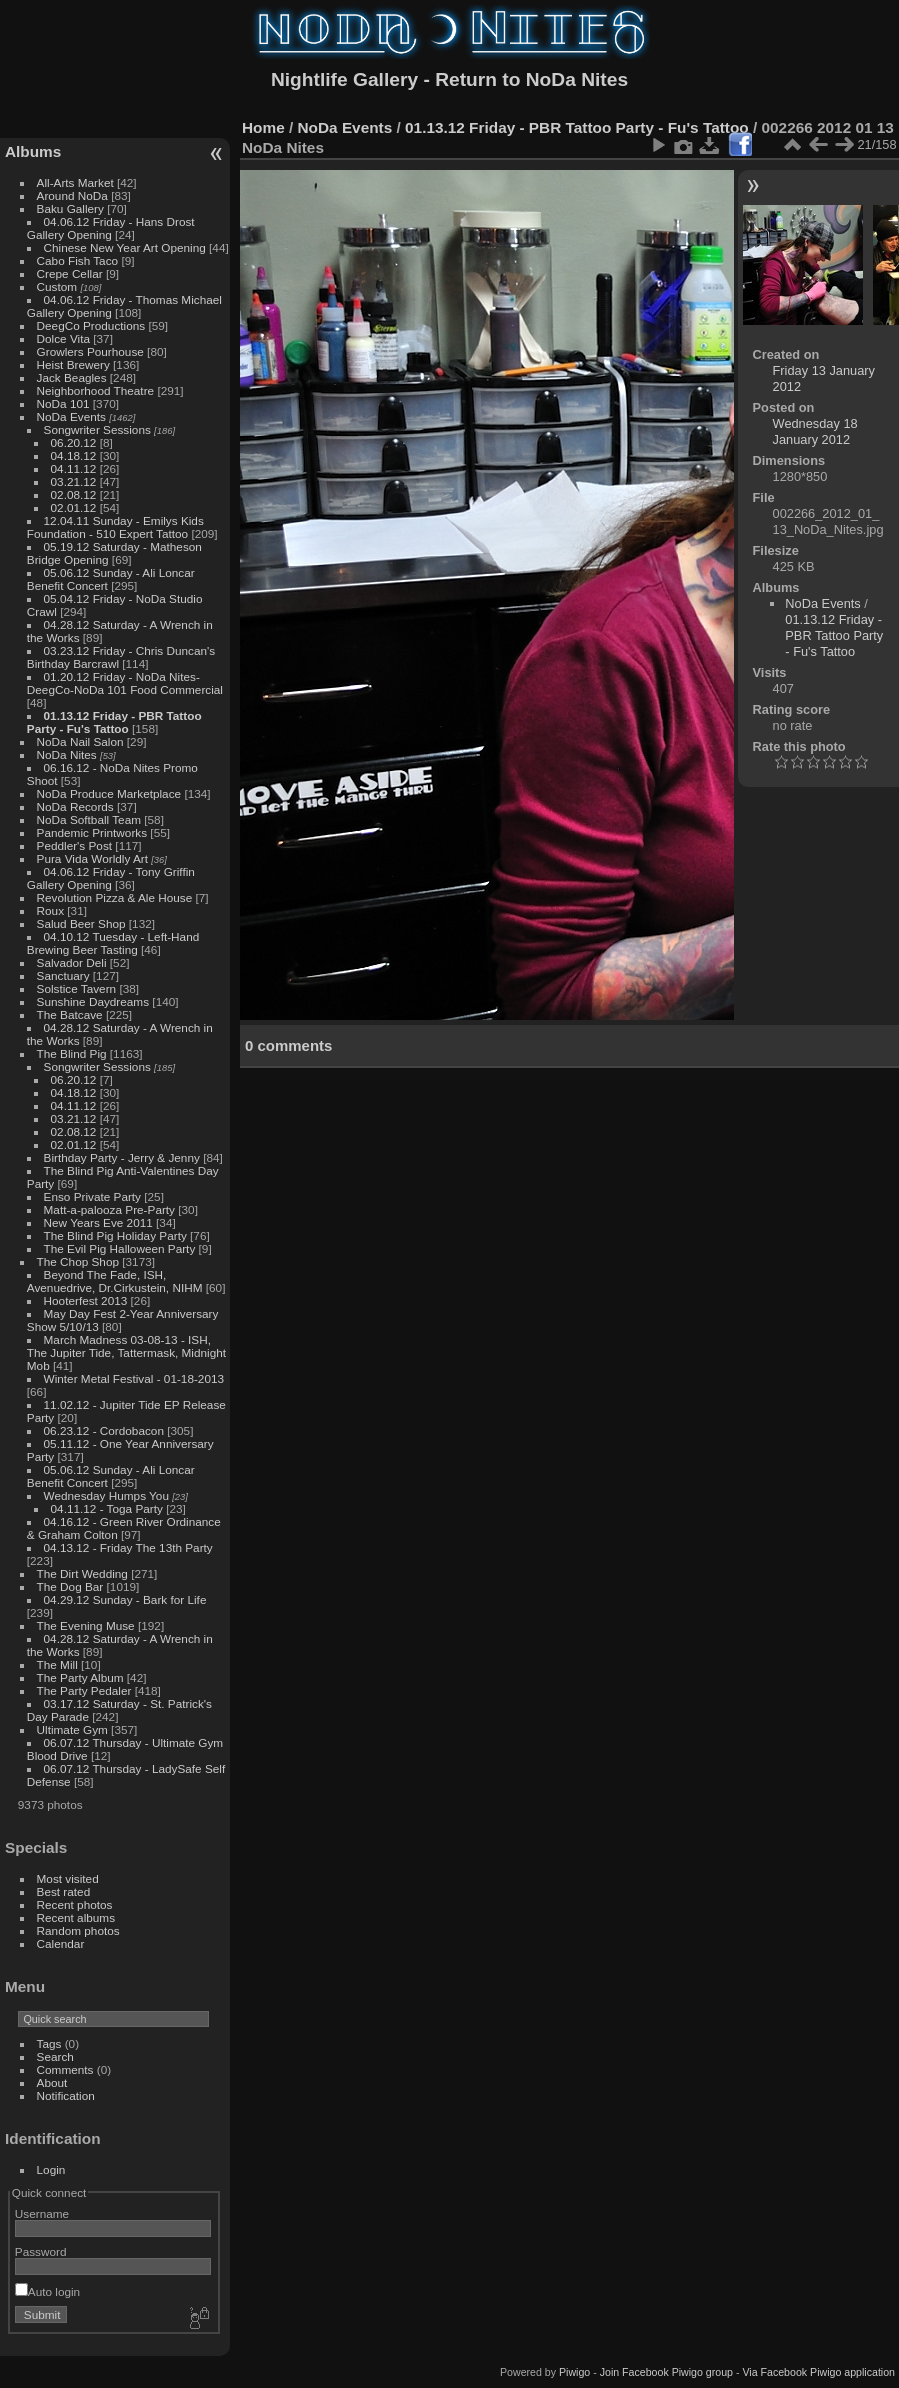 The image size is (899, 2388). Describe the element at coordinates (92, 858) in the screenshot. I see `Pura Vida Worldly Art` at that location.